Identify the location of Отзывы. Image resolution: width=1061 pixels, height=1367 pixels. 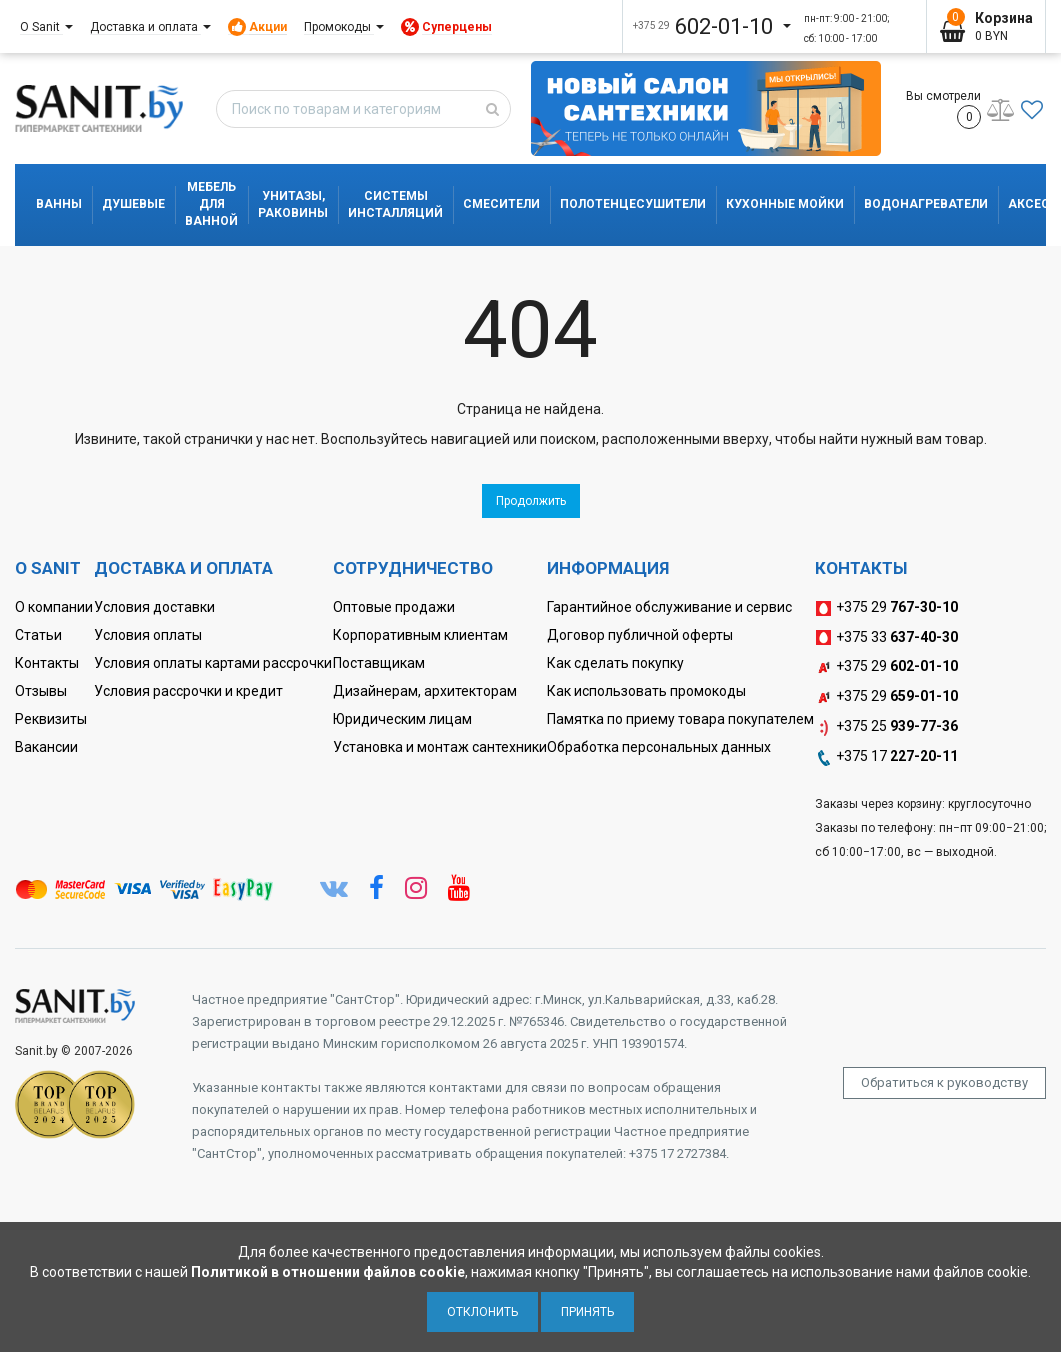
(41, 691).